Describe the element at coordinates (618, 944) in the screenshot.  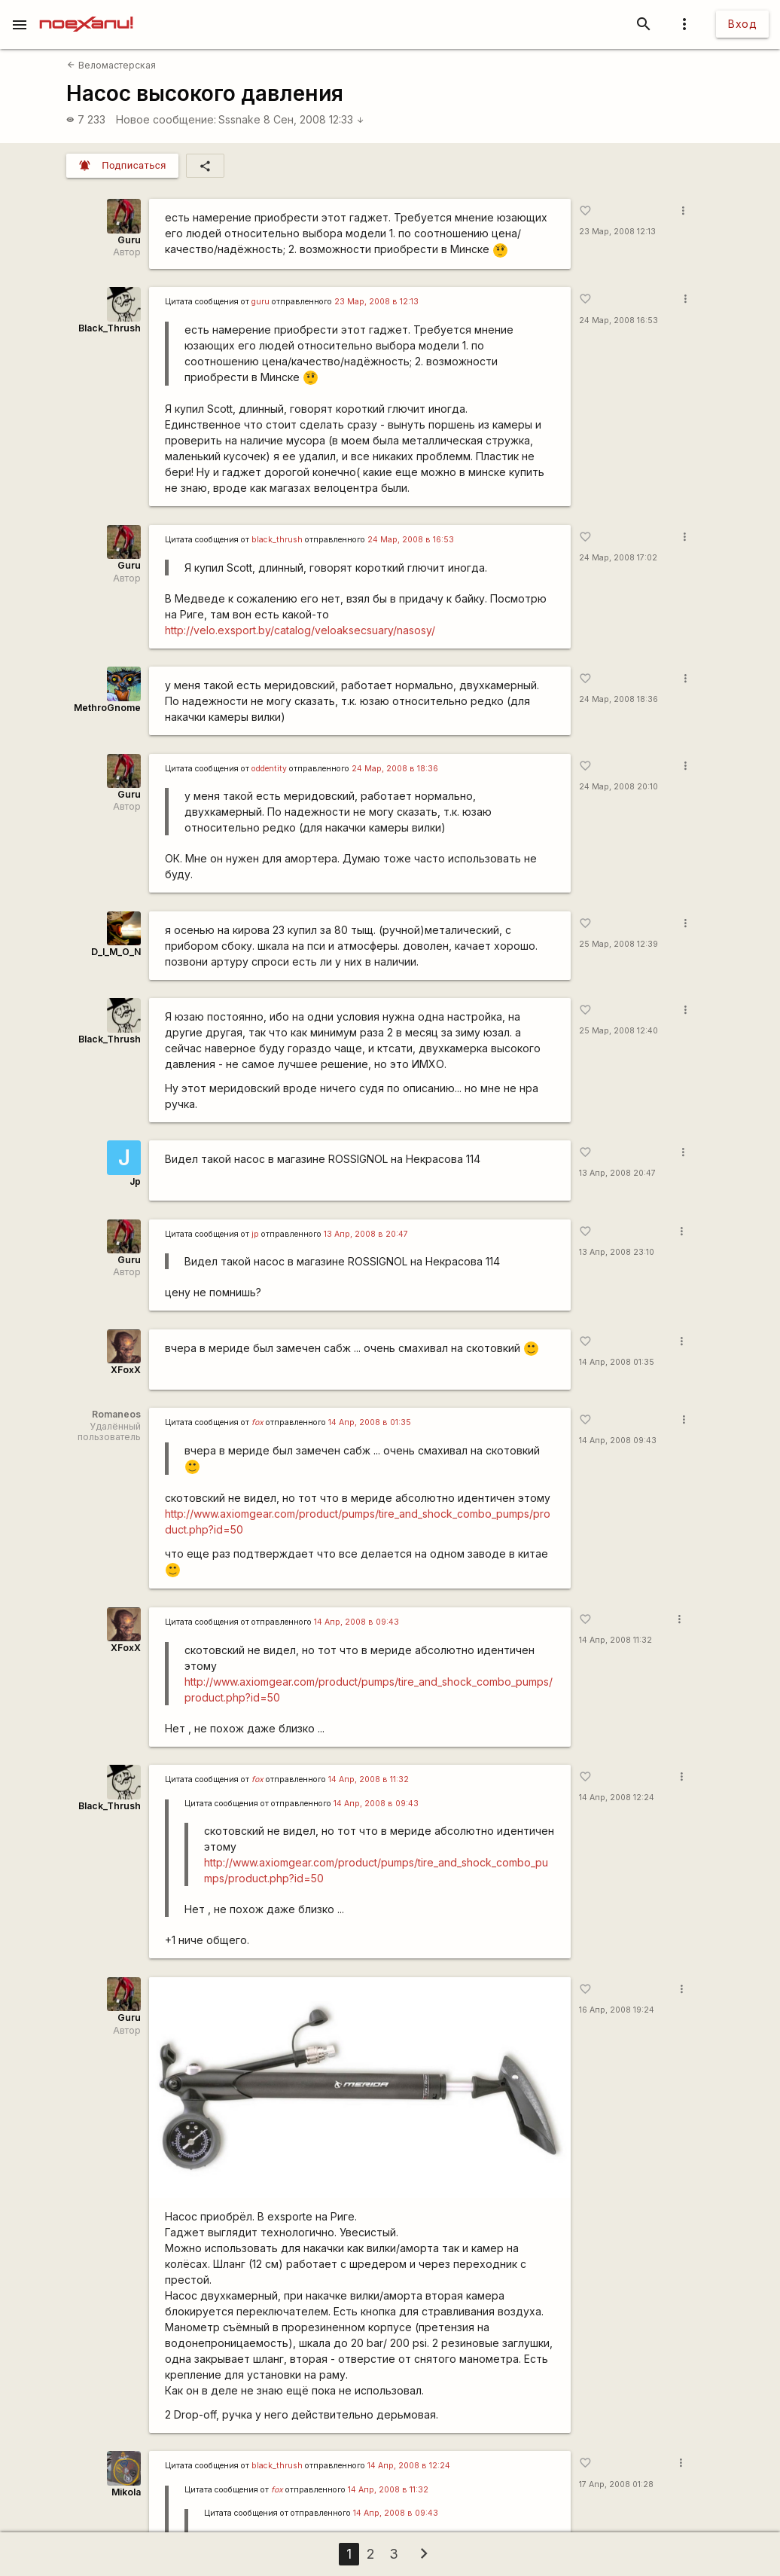
I see `25 Мар, 2008 12:39` at that location.